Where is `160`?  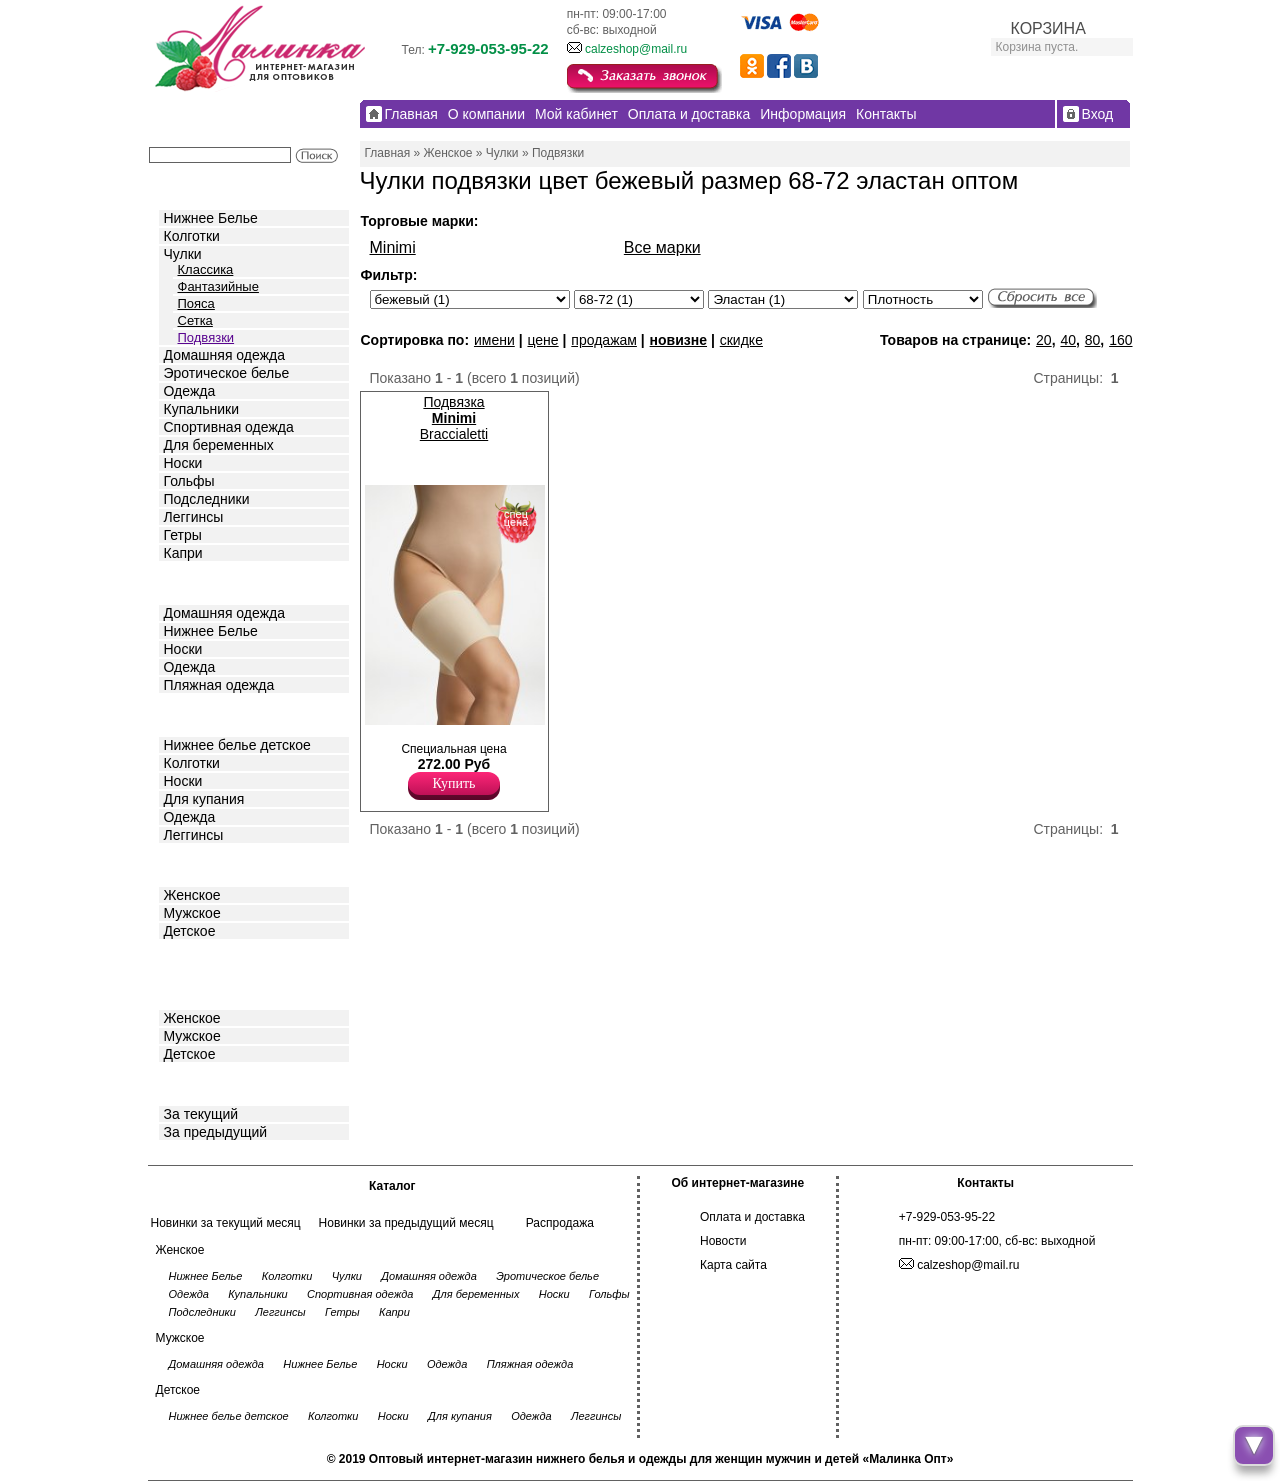 160 is located at coordinates (1120, 340).